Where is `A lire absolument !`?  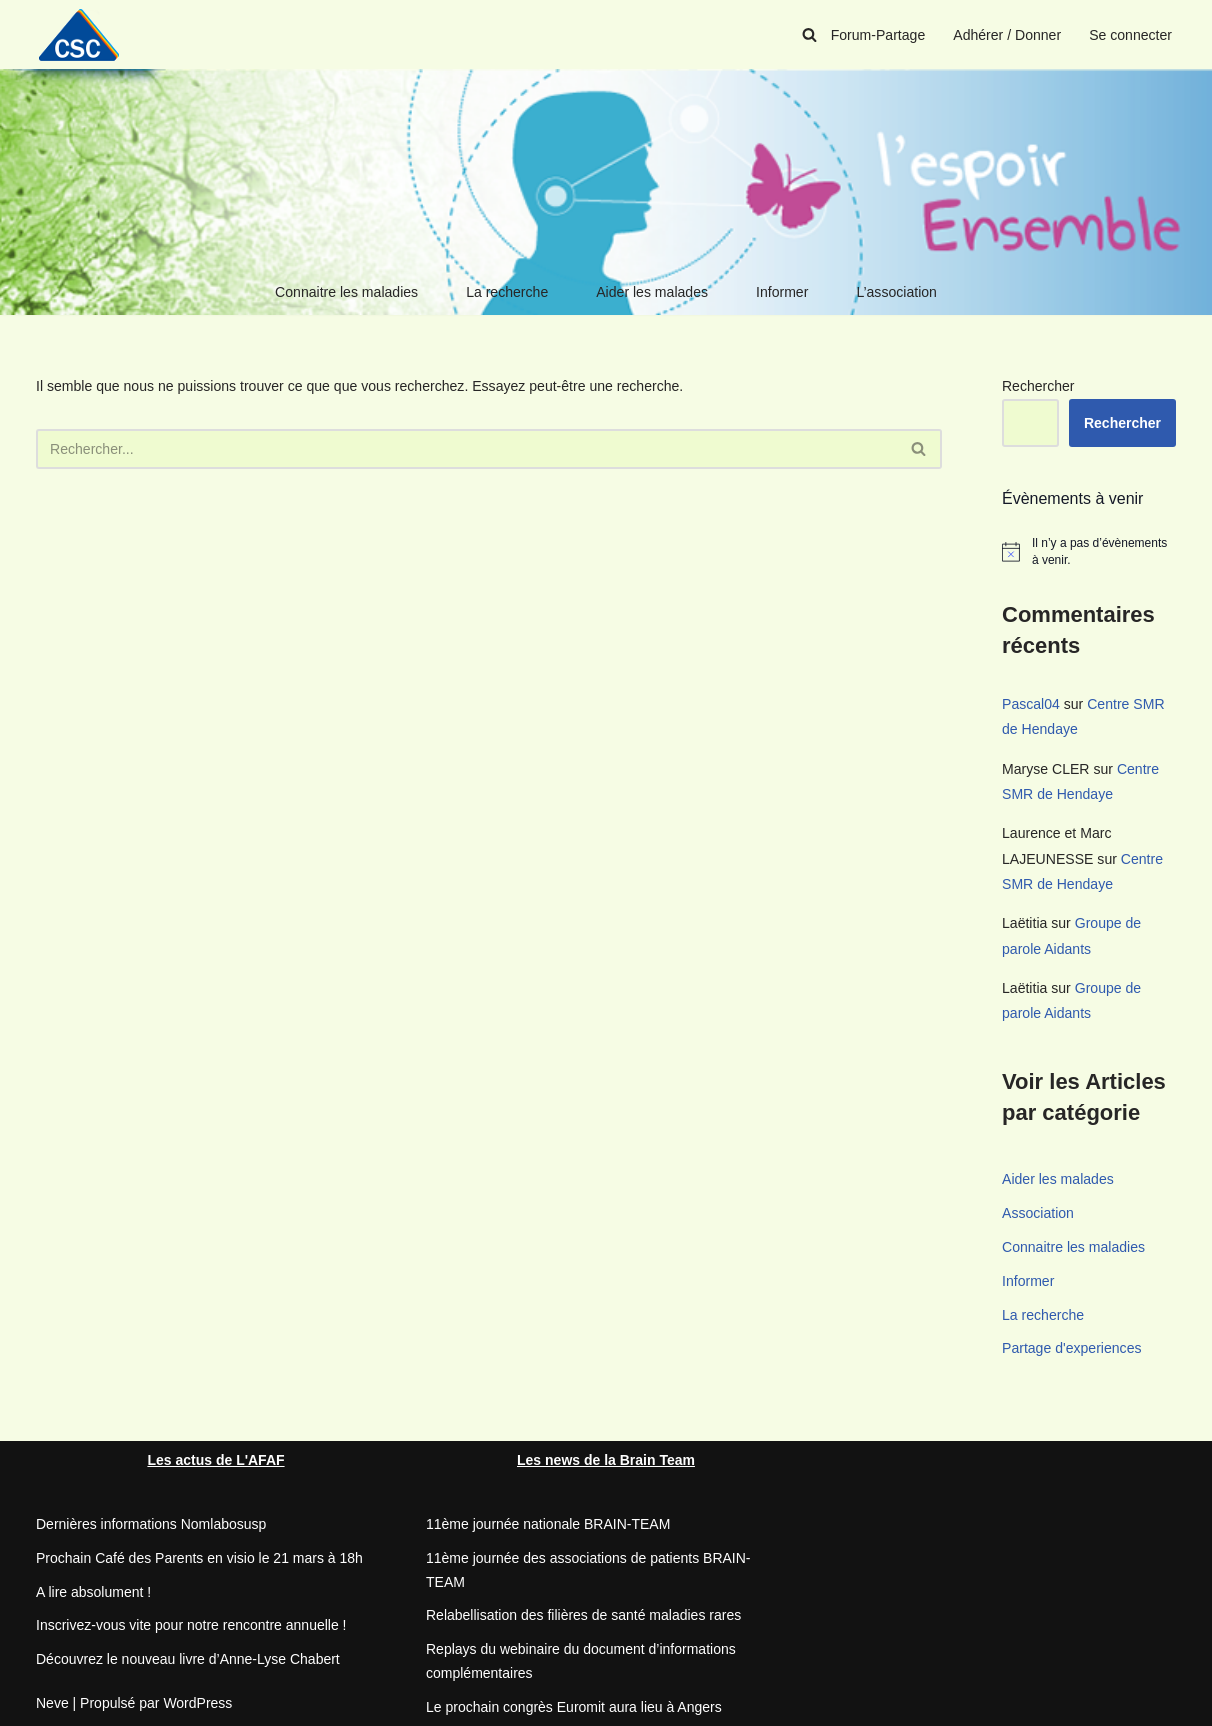 A lire absolument ! is located at coordinates (93, 1590).